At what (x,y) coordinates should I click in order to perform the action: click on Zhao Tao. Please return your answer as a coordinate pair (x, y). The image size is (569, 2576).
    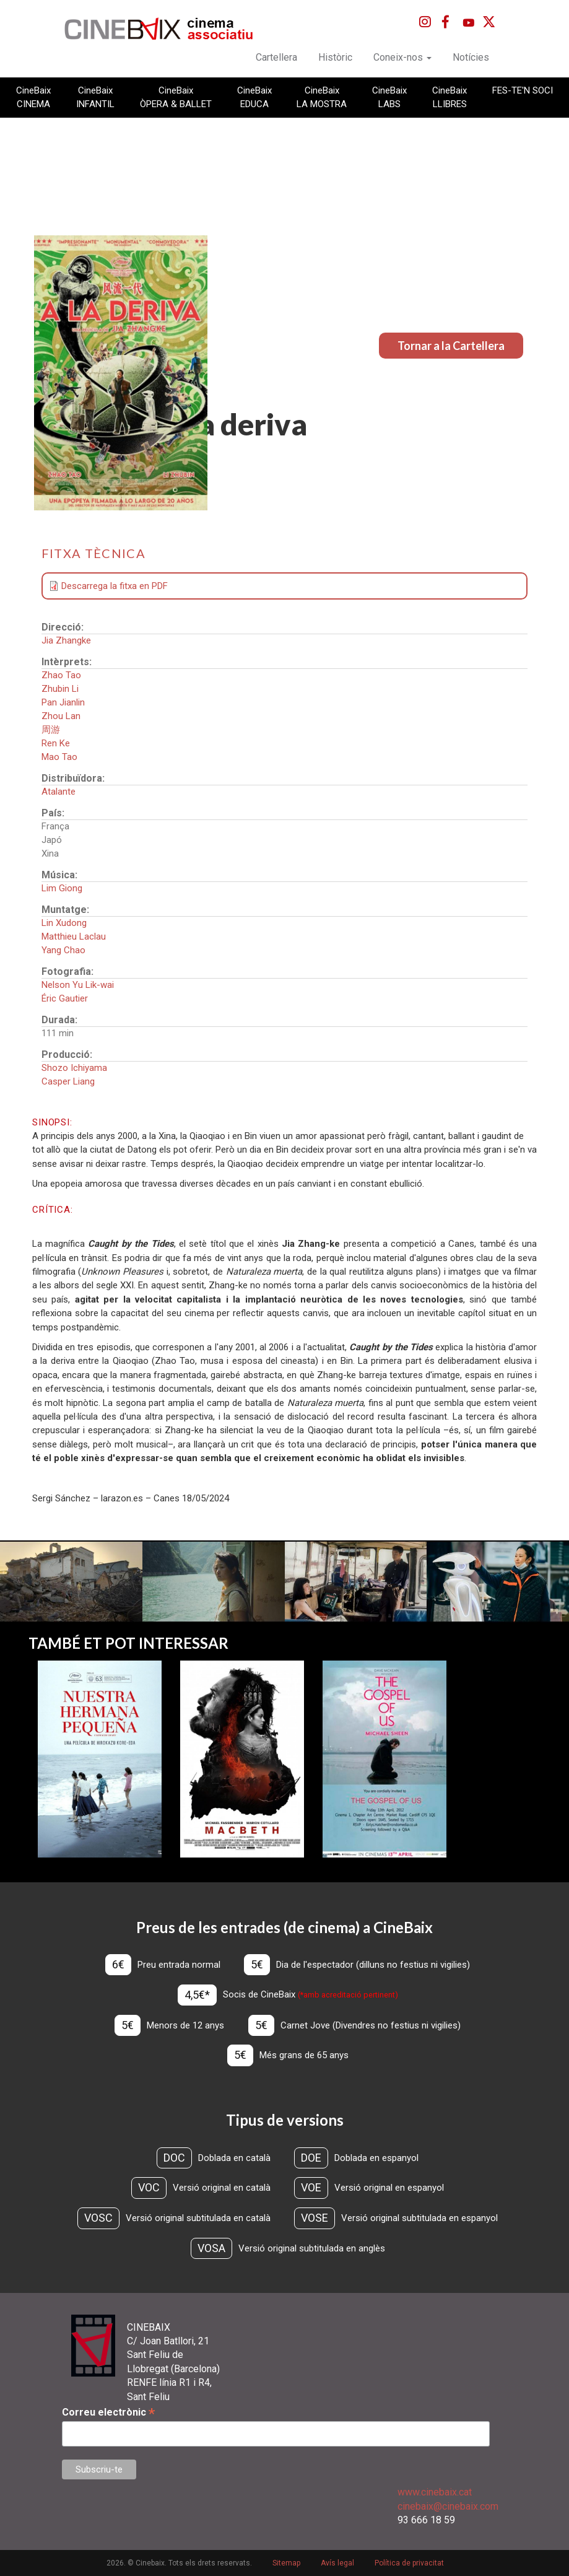
    Looking at the image, I should click on (61, 675).